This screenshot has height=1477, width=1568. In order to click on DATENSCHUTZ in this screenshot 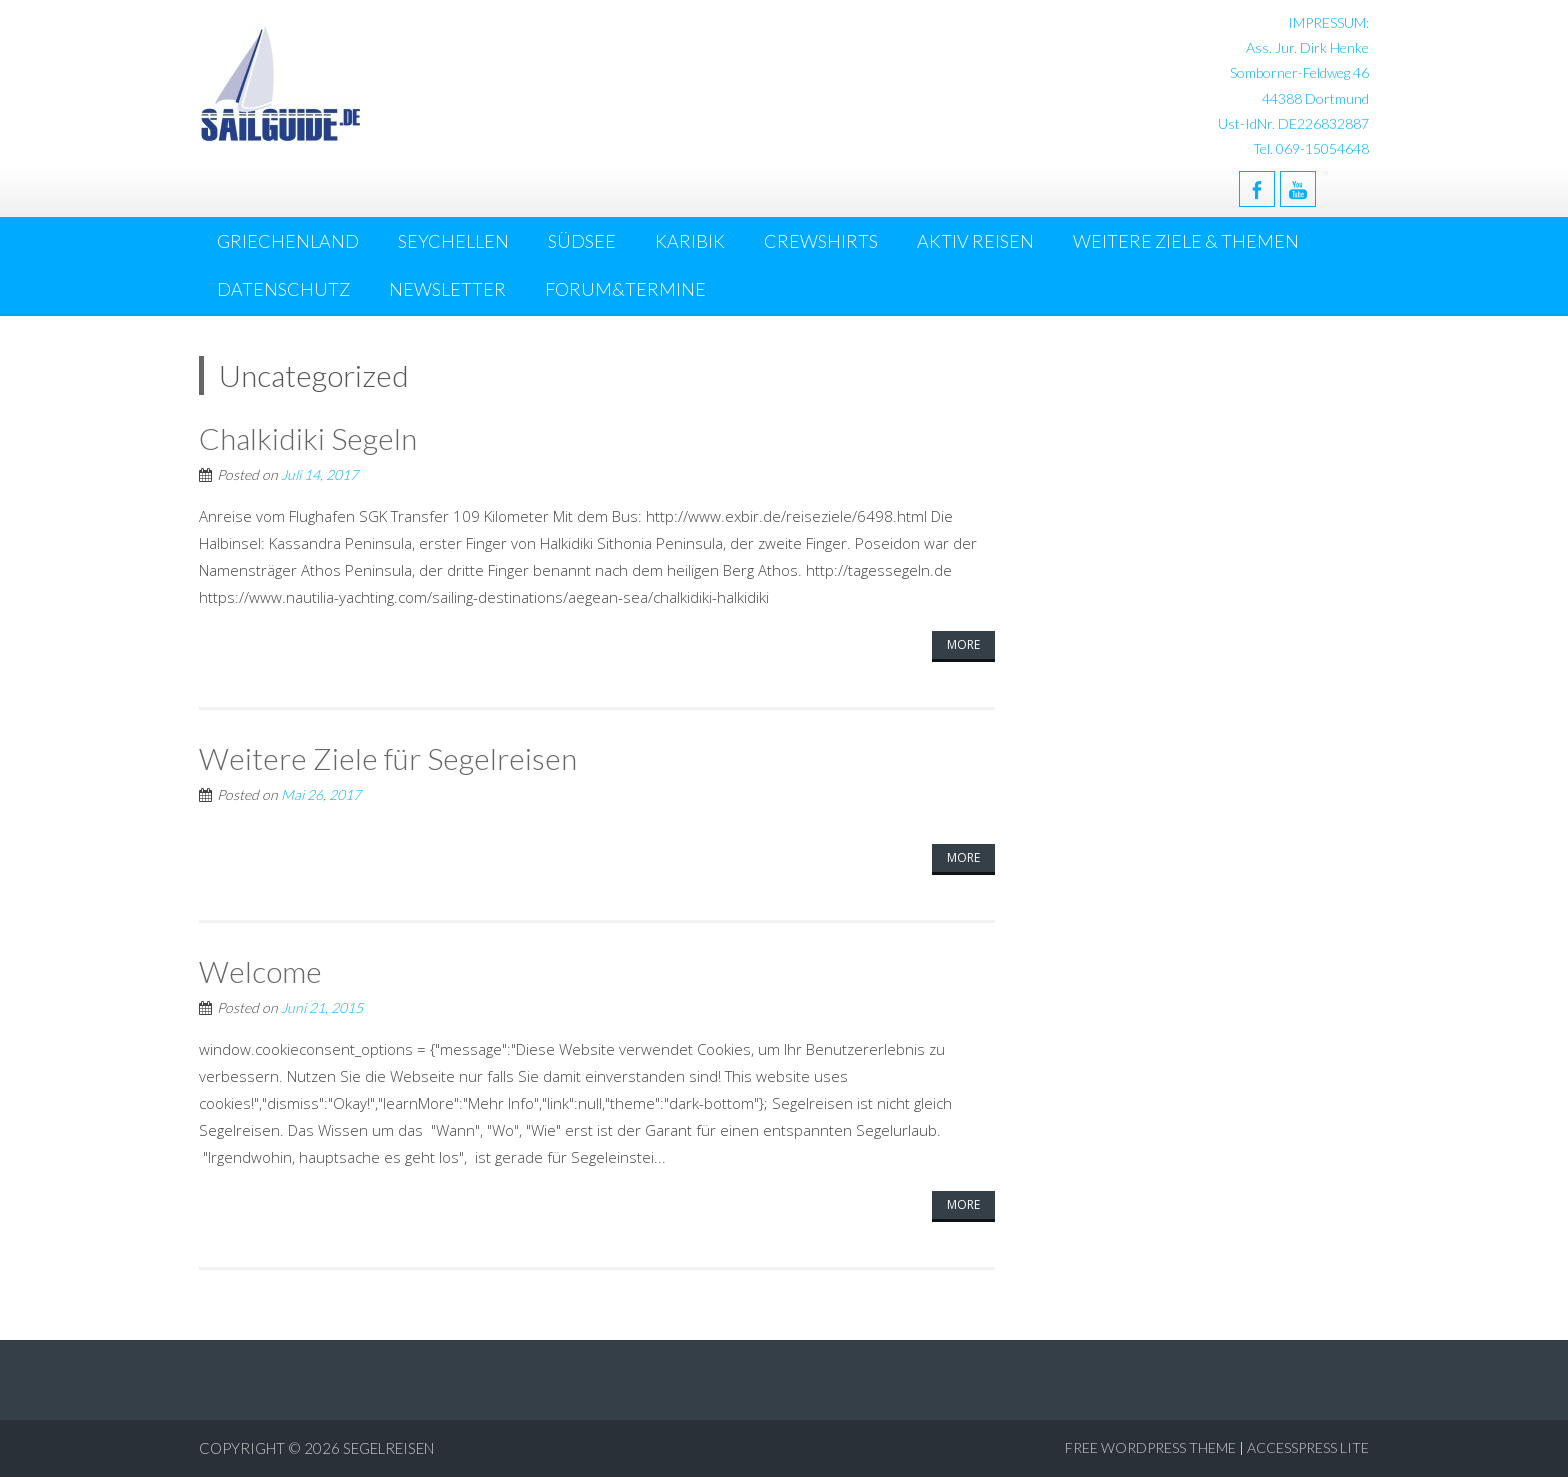, I will do `click(283, 289)`.